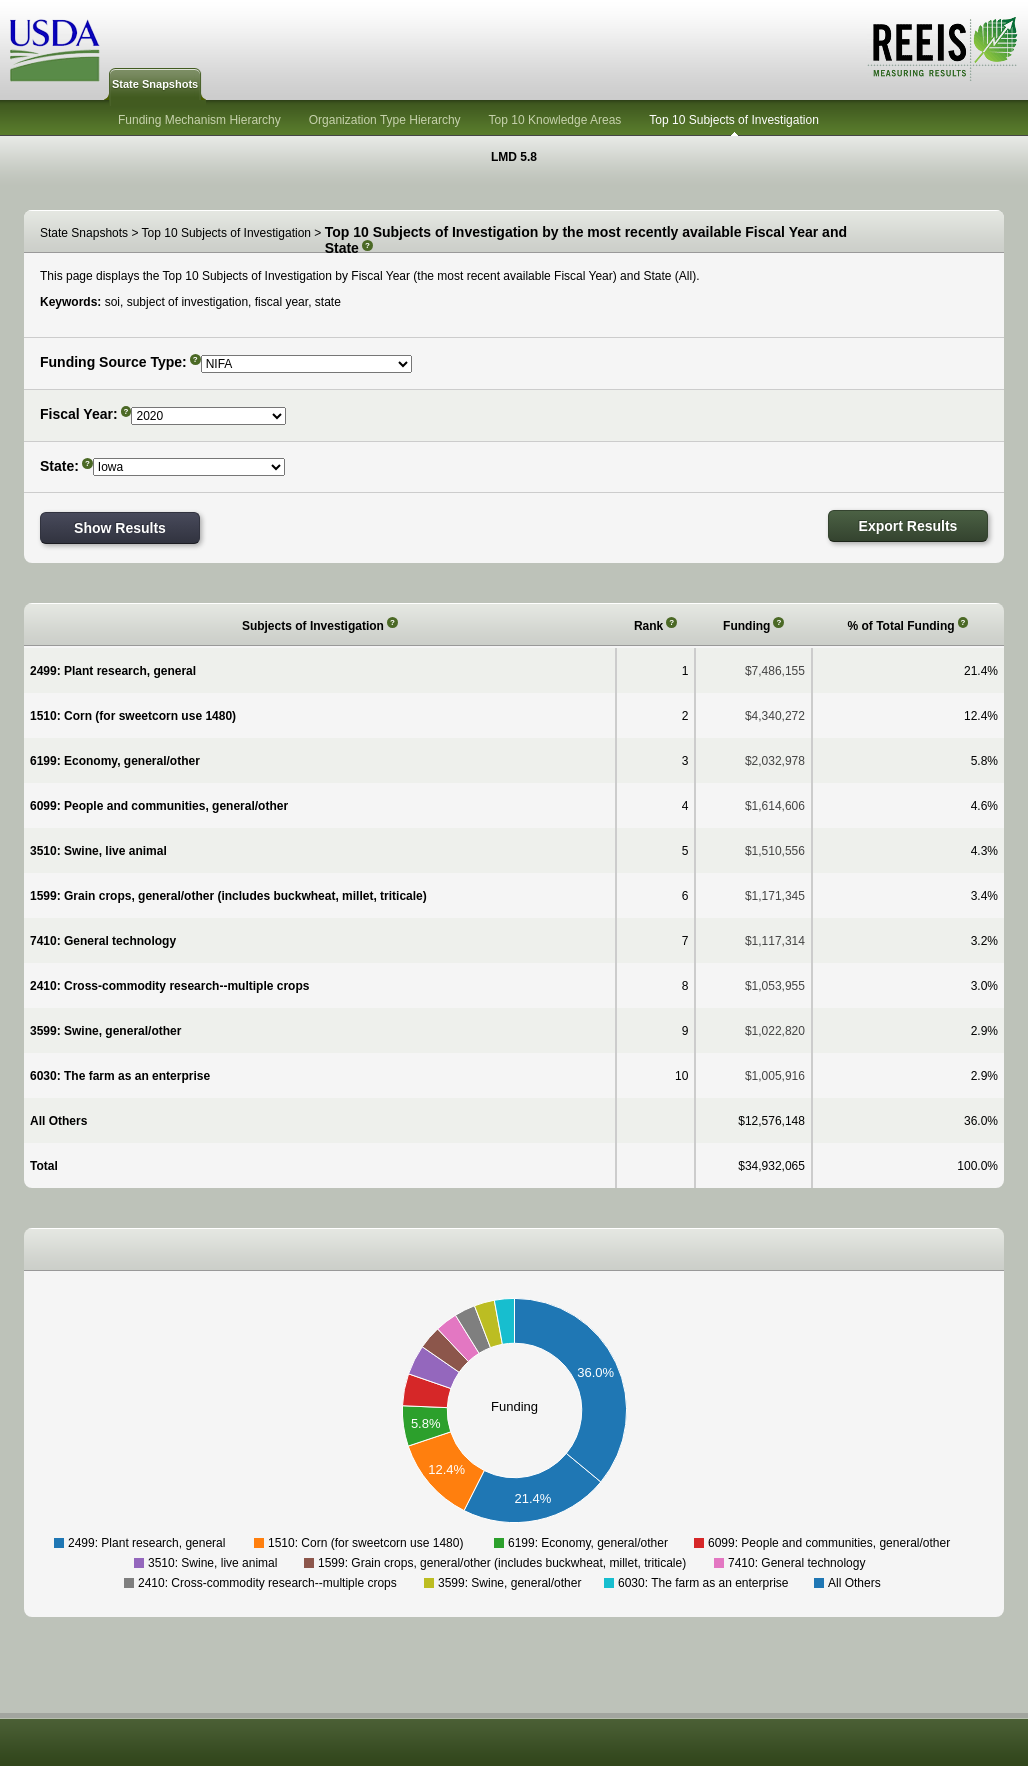 This screenshot has height=1766, width=1028. What do you see at coordinates (775, 986) in the screenshot?
I see `$1,053,955` at bounding box center [775, 986].